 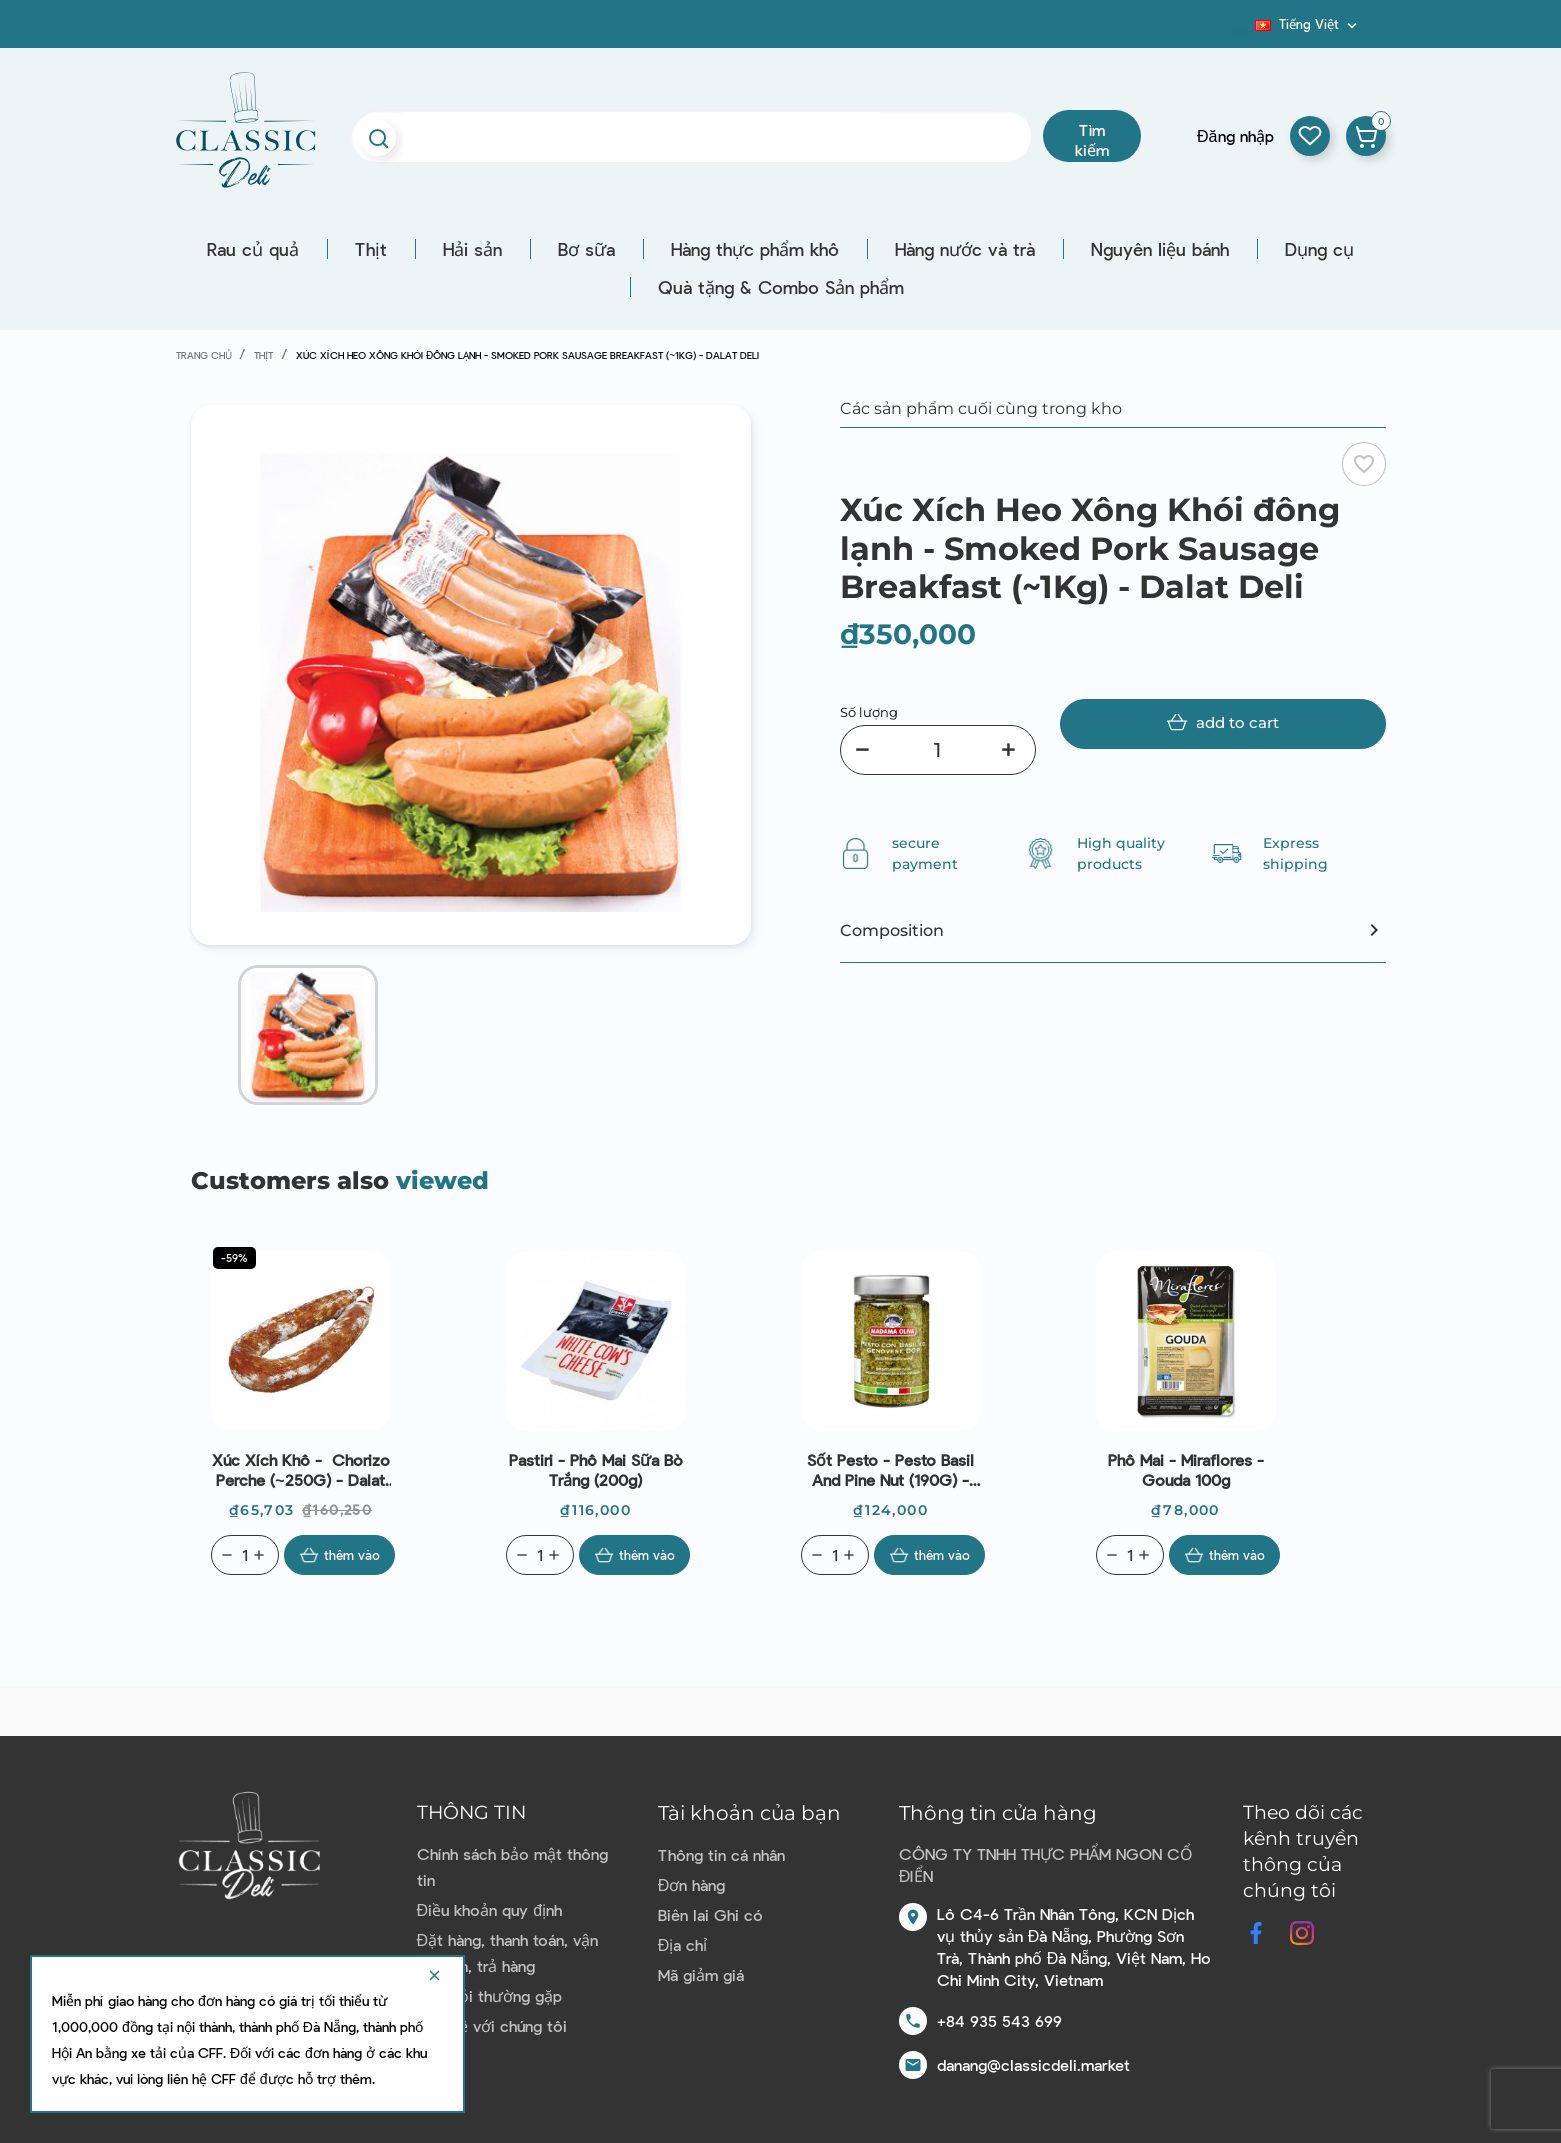 What do you see at coordinates (253, 249) in the screenshot?
I see `Rau củ quả` at bounding box center [253, 249].